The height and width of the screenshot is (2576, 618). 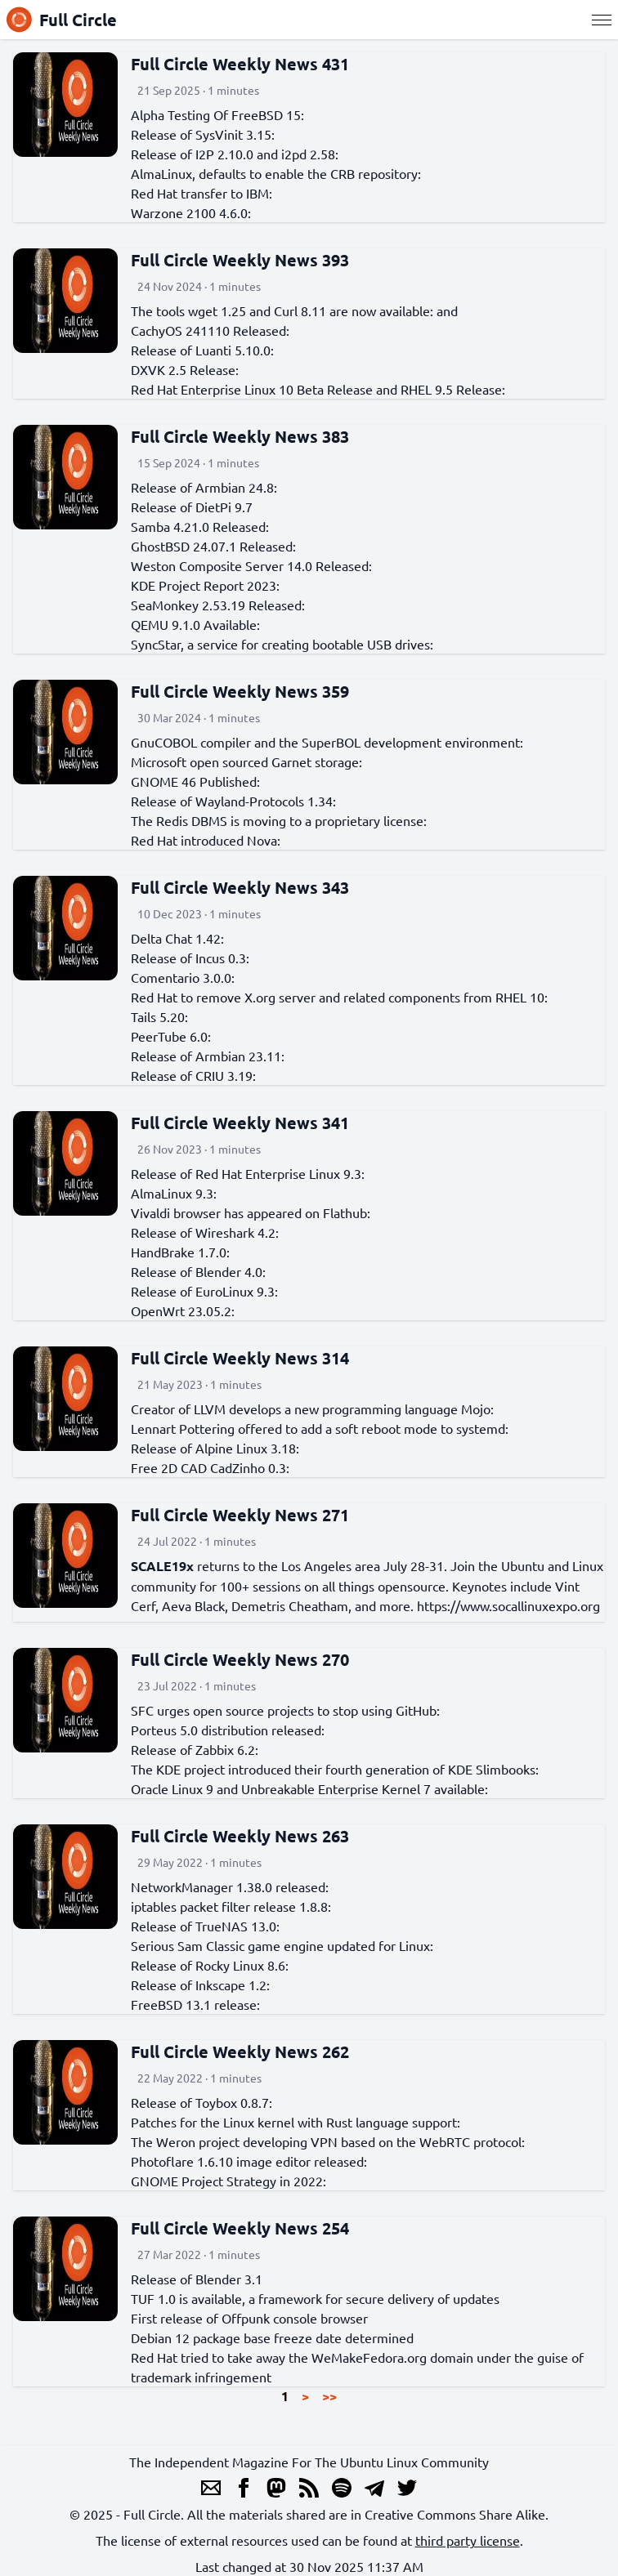 What do you see at coordinates (240, 1659) in the screenshot?
I see `Full Circle Weekly News 270` at bounding box center [240, 1659].